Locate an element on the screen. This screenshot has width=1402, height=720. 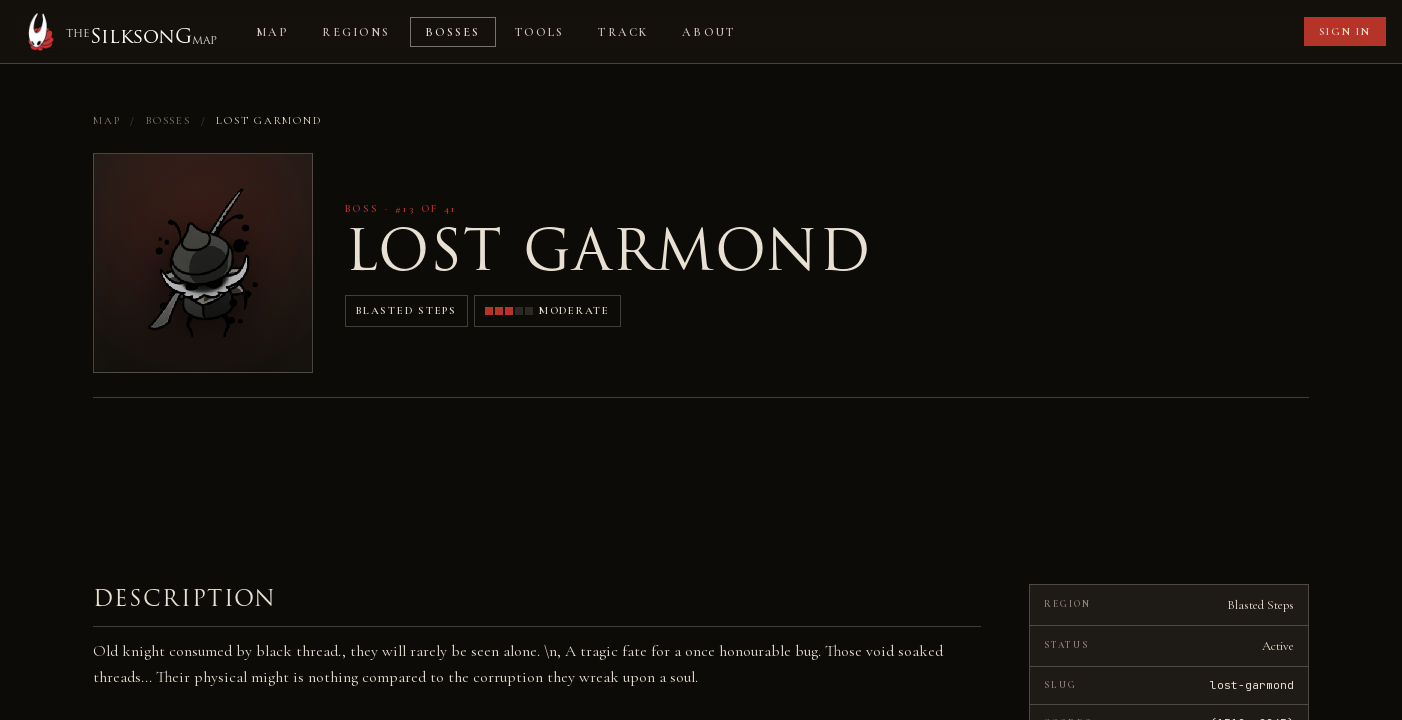
Tools is located at coordinates (540, 32).